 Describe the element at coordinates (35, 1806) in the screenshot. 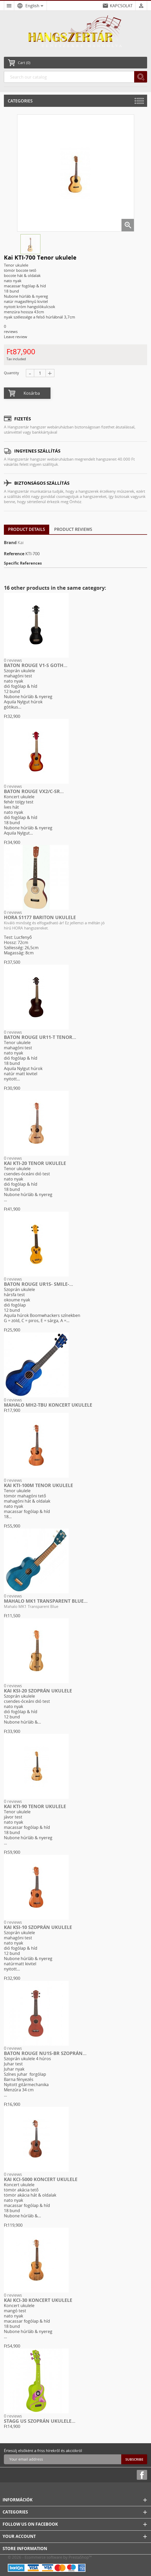

I see `Kai KTI-90 Tenor ukulele` at that location.